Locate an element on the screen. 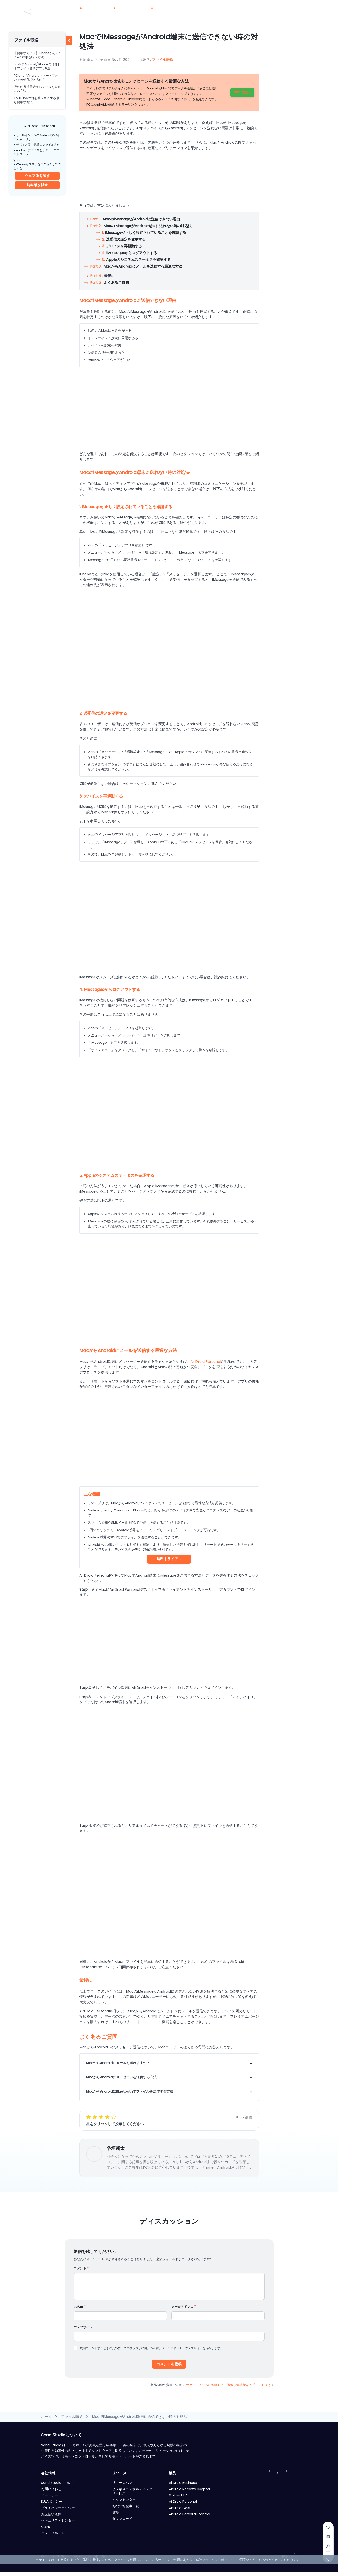 This screenshot has width=338, height=2576. GoInsight.AI is located at coordinates (178, 2495).